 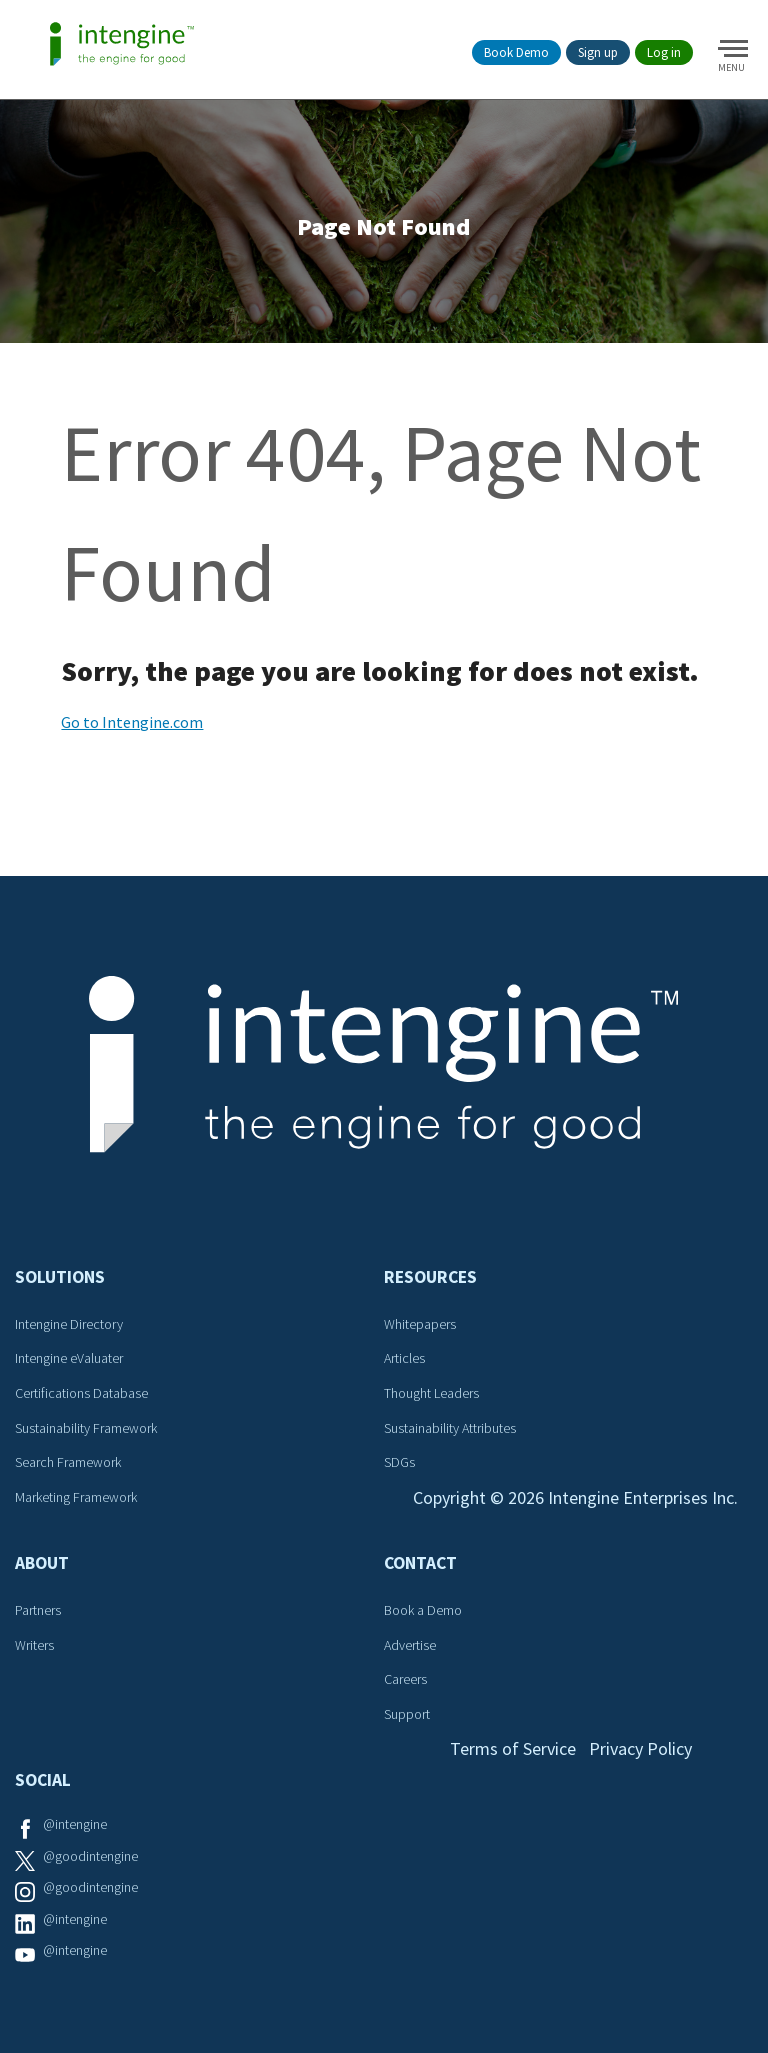 I want to click on Sustainability Attributes, so click(x=450, y=1428).